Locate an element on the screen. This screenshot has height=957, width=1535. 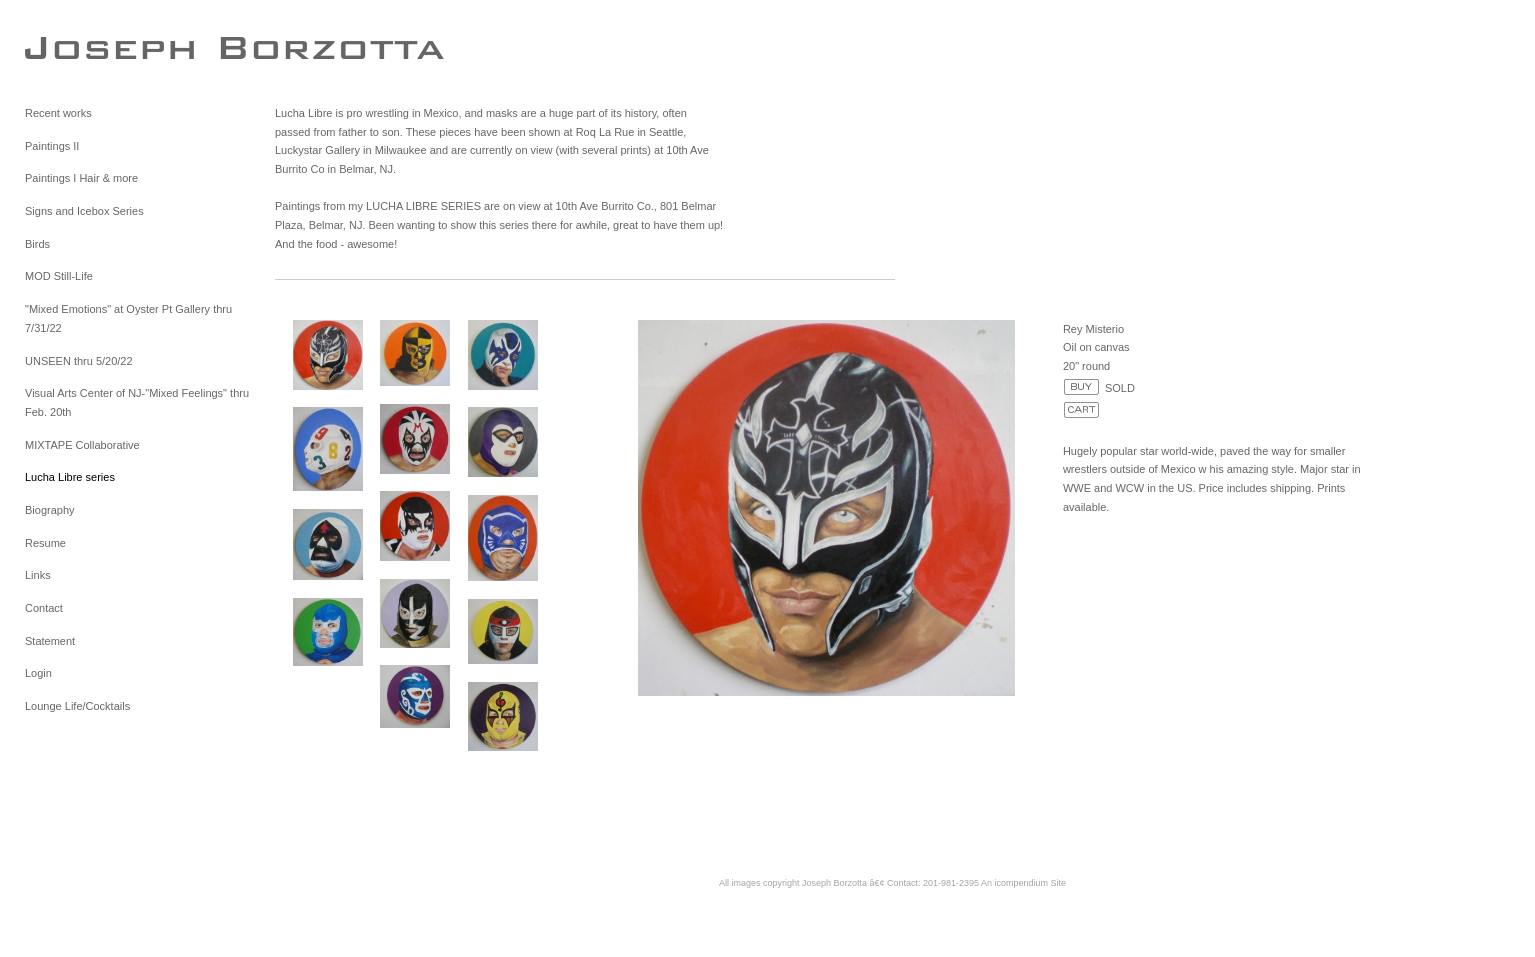
Contact is located at coordinates (44, 608).